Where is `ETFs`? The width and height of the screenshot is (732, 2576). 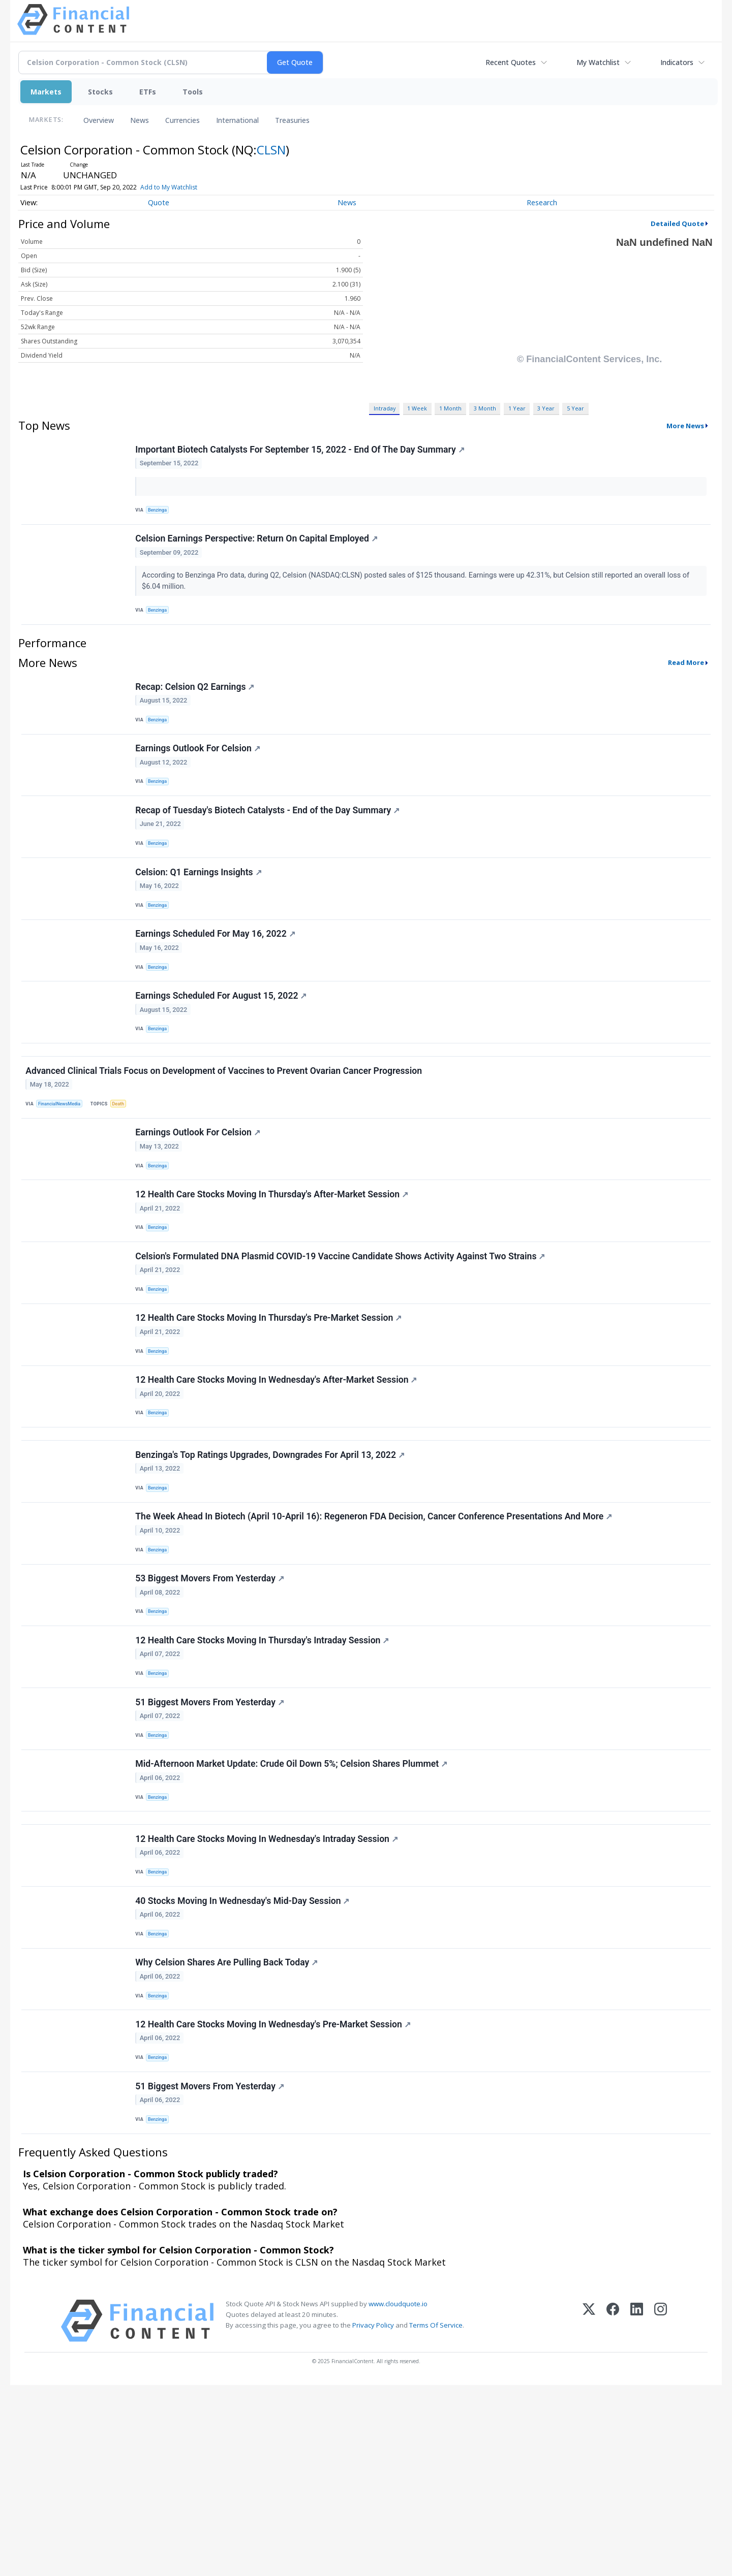
ETFs is located at coordinates (147, 92).